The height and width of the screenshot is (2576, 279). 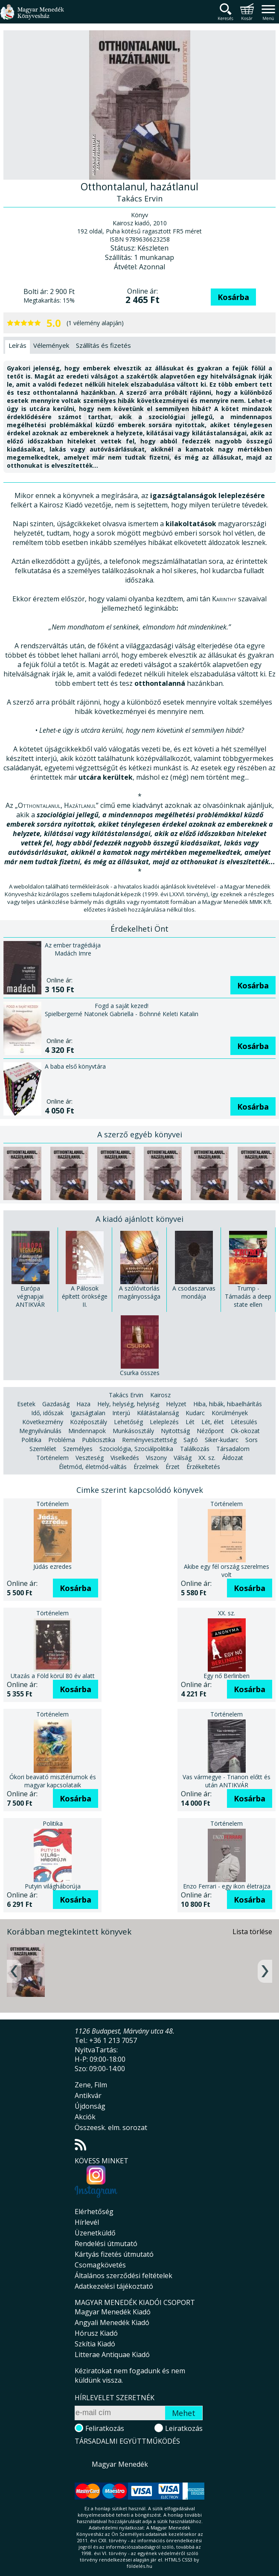 I want to click on Lehetőség, so click(x=128, y=1422).